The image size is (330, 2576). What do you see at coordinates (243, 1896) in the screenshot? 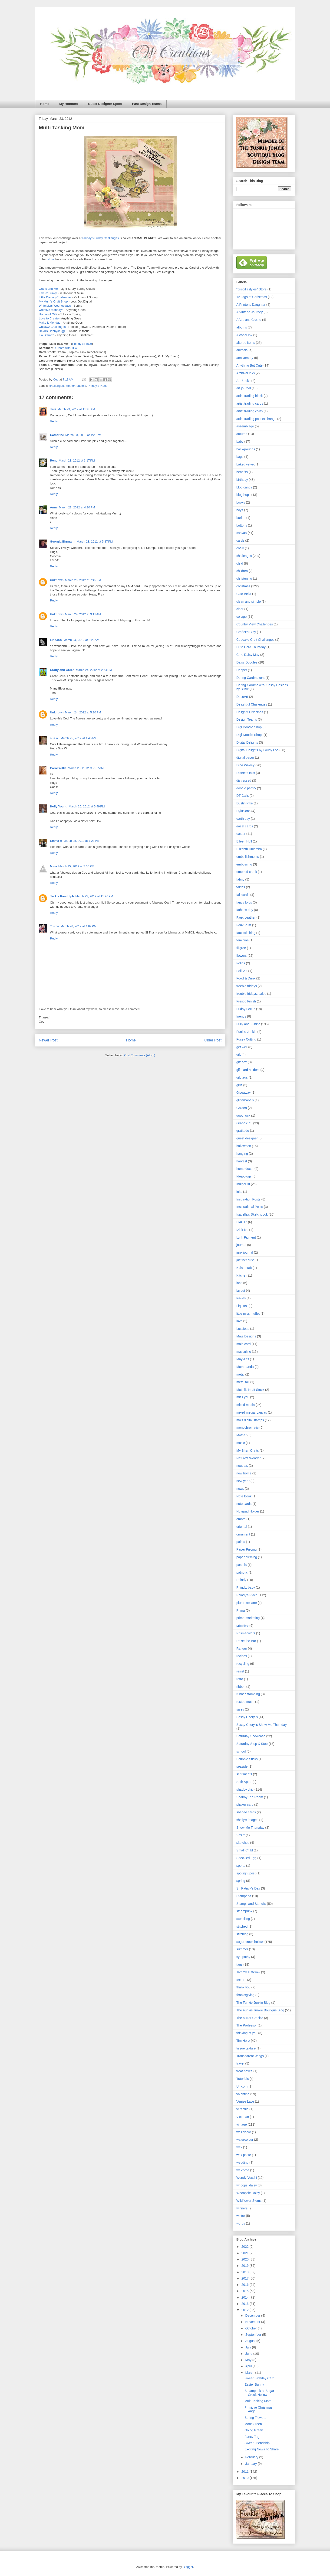
I see `Stamperia` at bounding box center [243, 1896].